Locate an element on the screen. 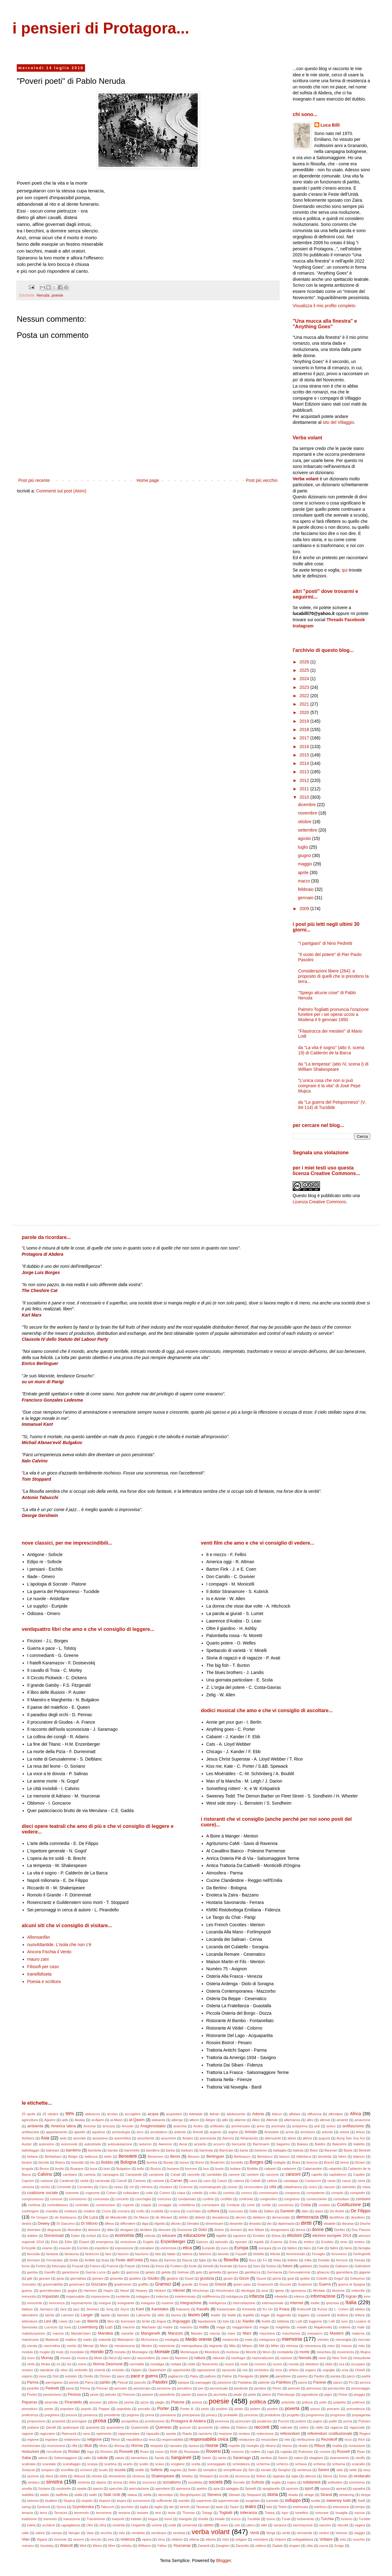 The height and width of the screenshot is (2576, 392). congiuntivo is located at coordinates (268, 2199).